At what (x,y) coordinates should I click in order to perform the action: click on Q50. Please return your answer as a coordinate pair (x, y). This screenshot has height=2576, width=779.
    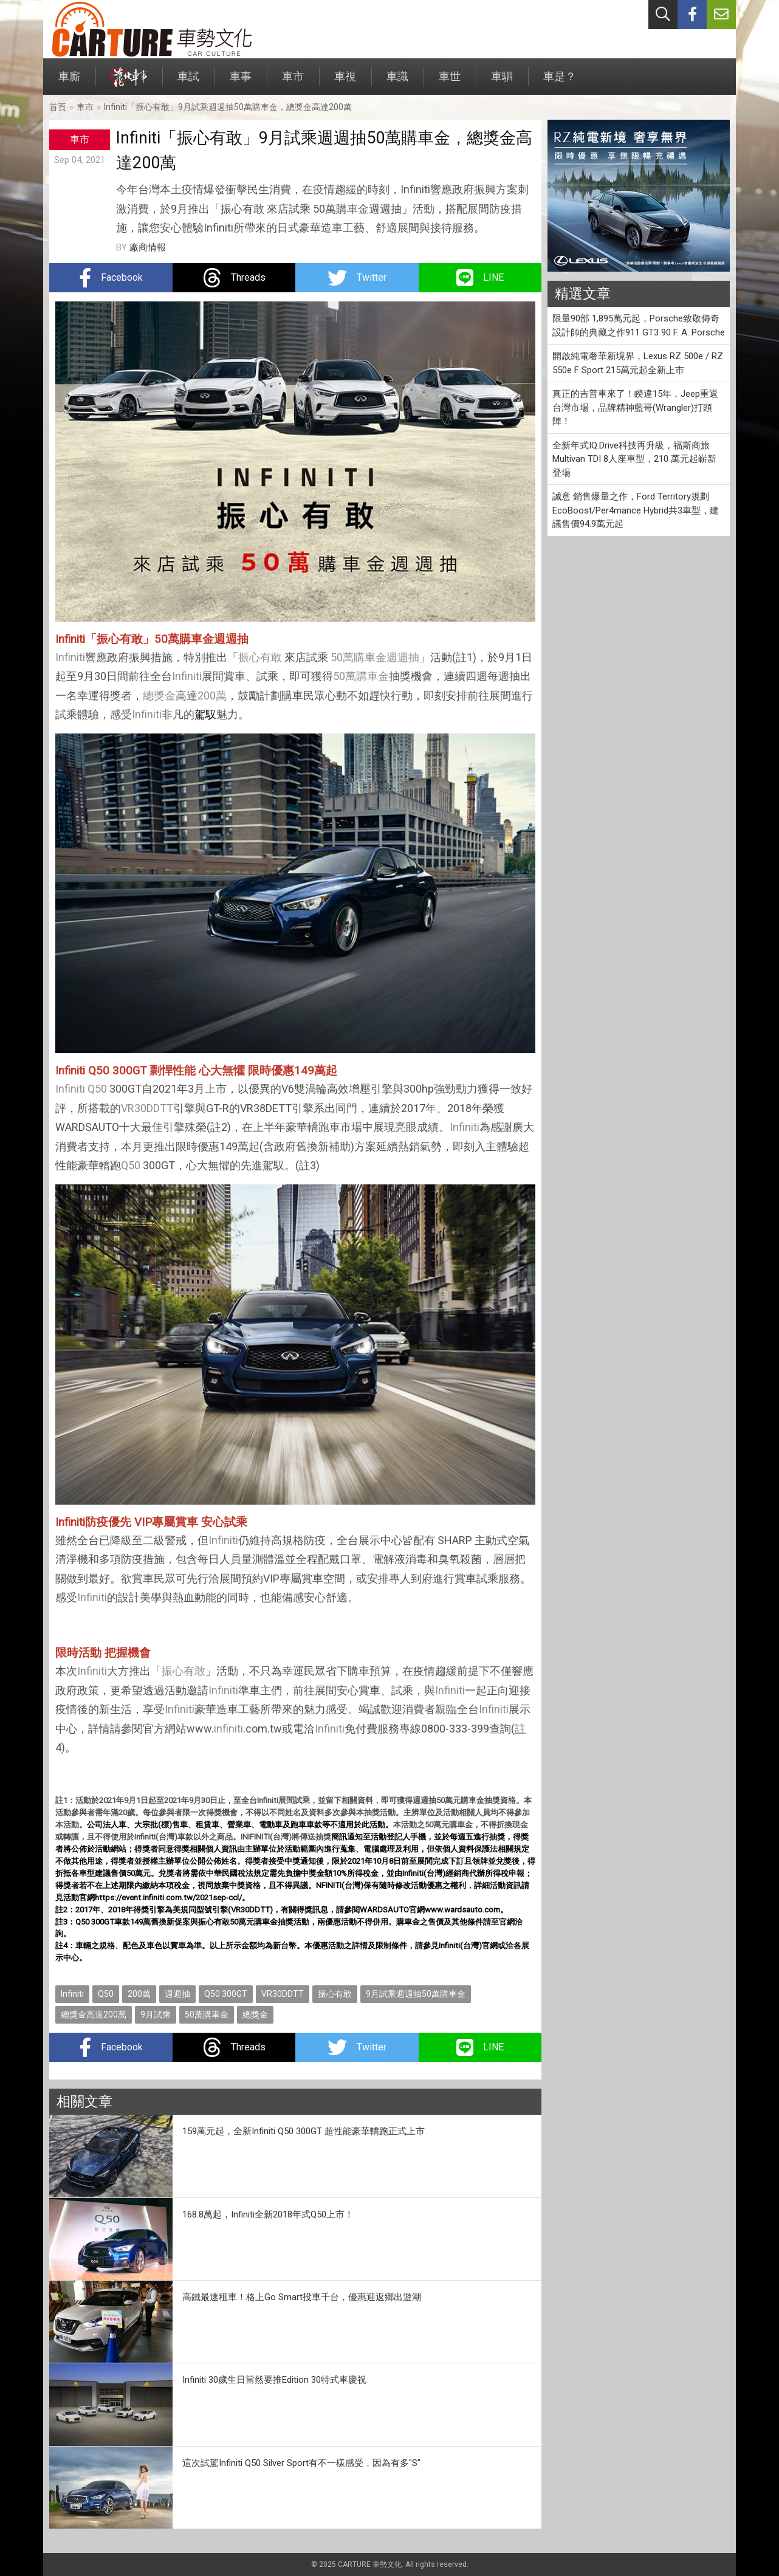
    Looking at the image, I should click on (97, 1088).